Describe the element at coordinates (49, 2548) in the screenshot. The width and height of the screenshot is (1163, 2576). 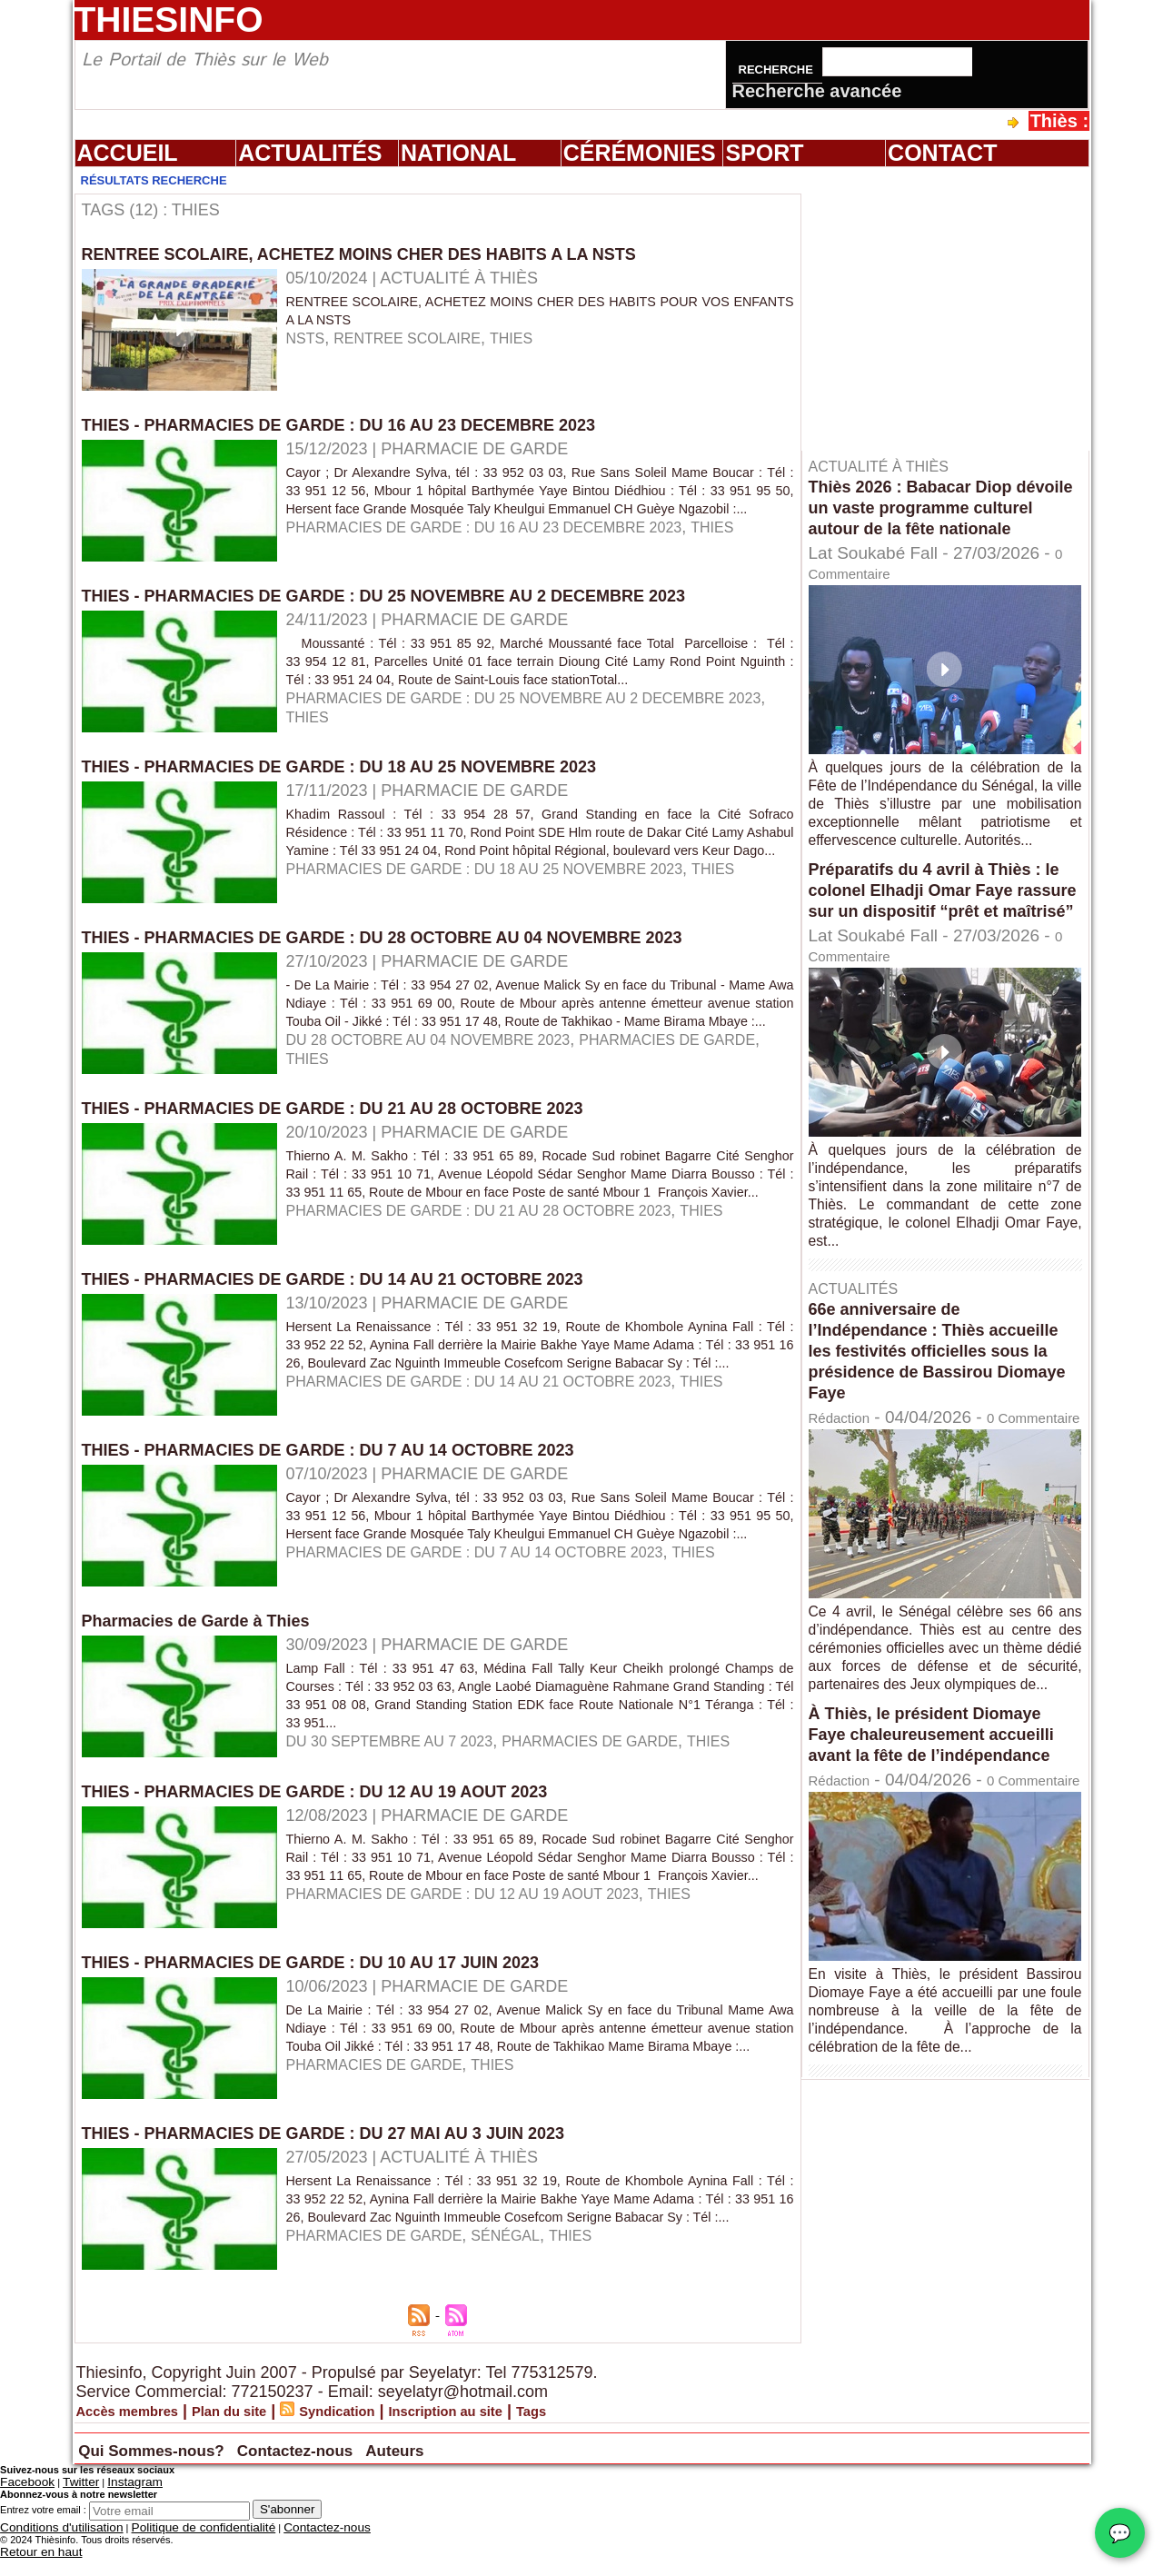
I see `Conditions d'utilisation` at that location.